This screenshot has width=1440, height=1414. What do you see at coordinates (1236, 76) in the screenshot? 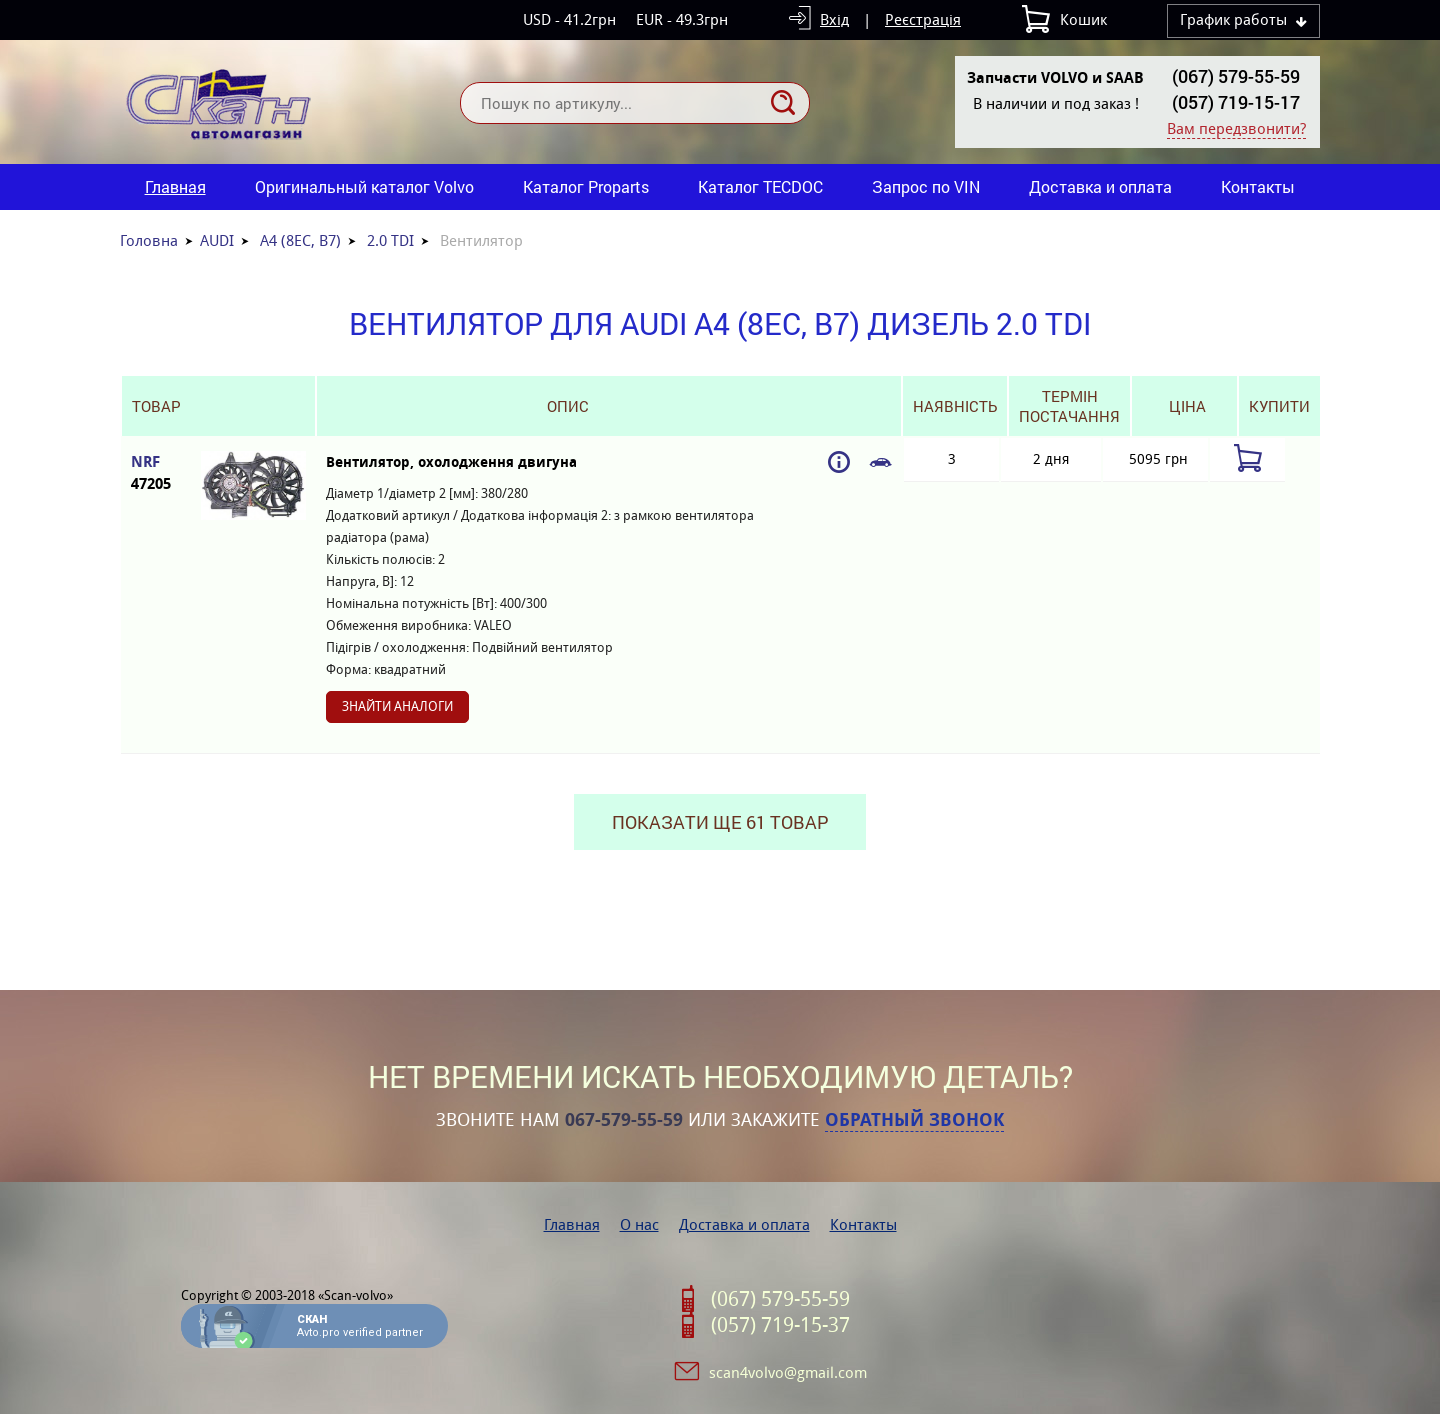
I see `(067) 579-55-59` at bounding box center [1236, 76].